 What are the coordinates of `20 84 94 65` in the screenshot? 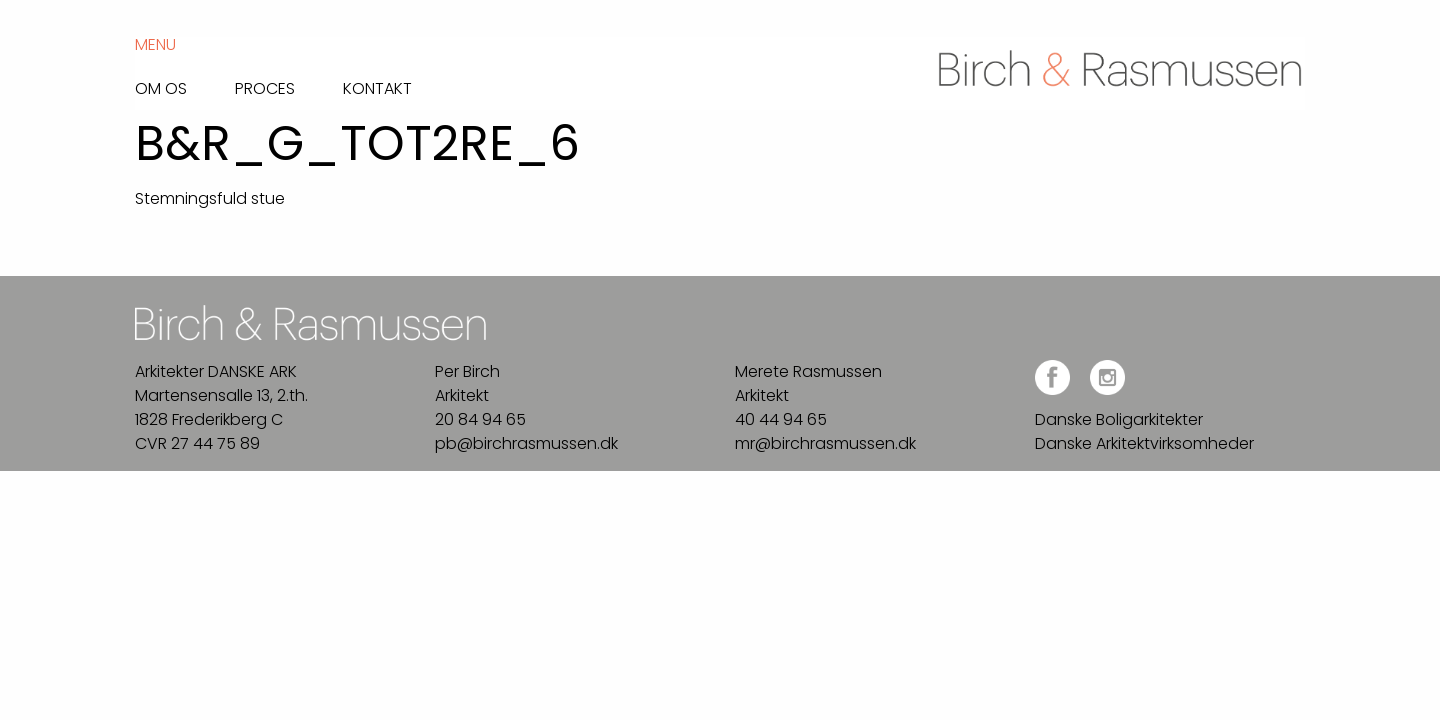 It's located at (480, 419).